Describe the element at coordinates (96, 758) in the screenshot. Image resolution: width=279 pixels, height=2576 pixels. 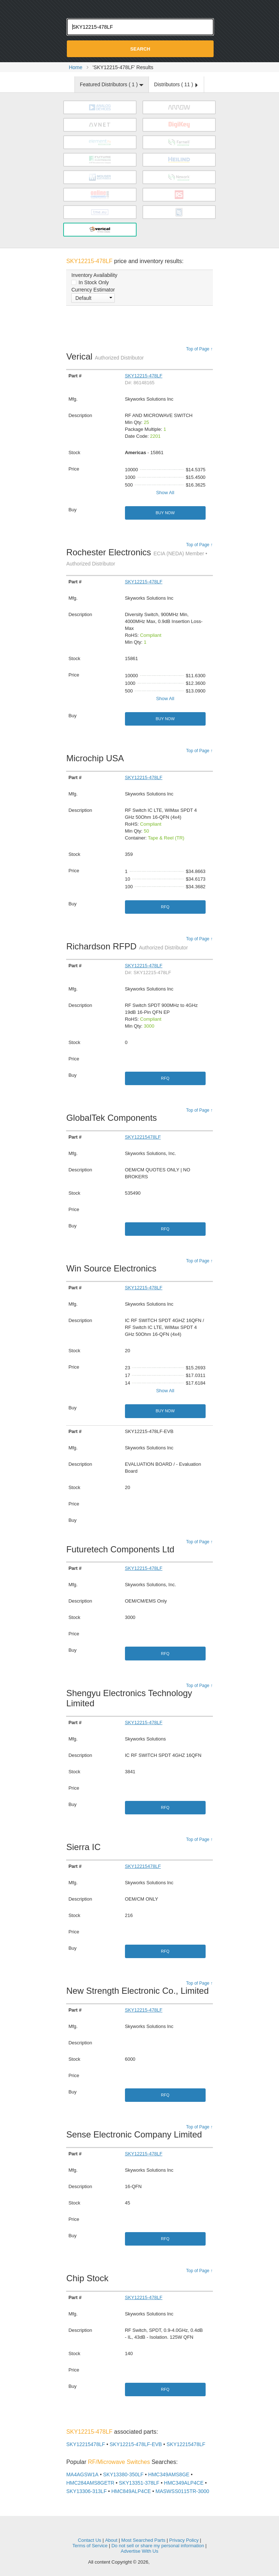
I see `Microchip USA` at that location.